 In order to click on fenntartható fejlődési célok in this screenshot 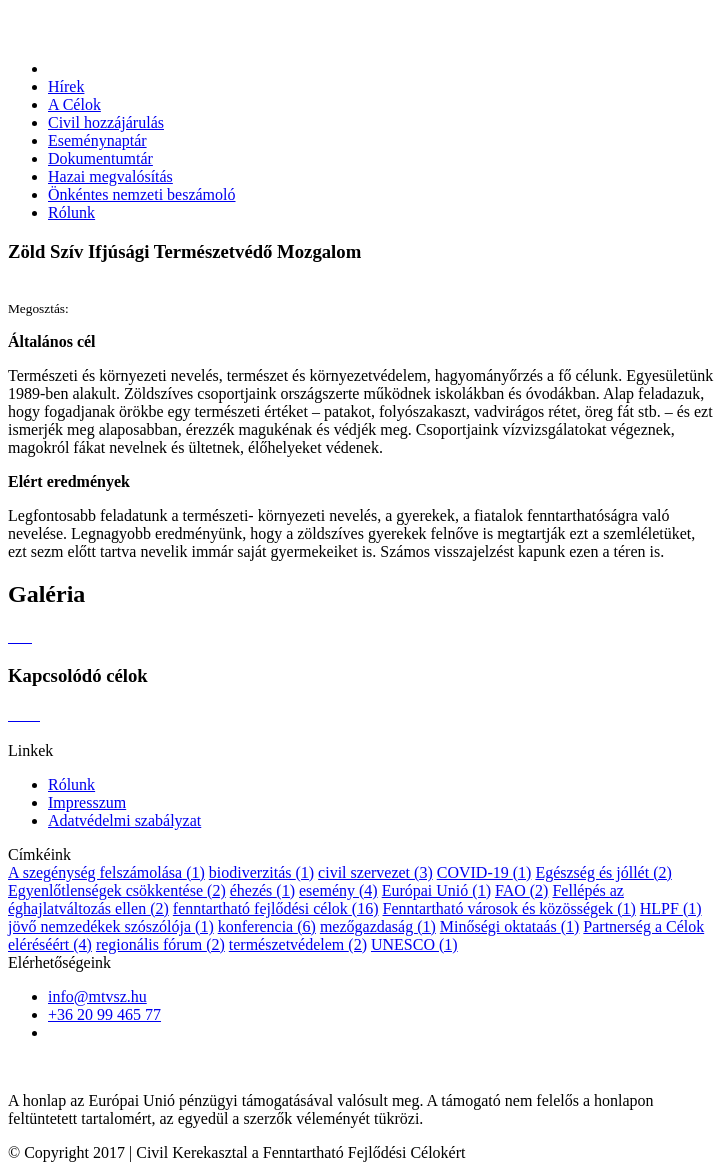, I will do `click(276, 908)`.